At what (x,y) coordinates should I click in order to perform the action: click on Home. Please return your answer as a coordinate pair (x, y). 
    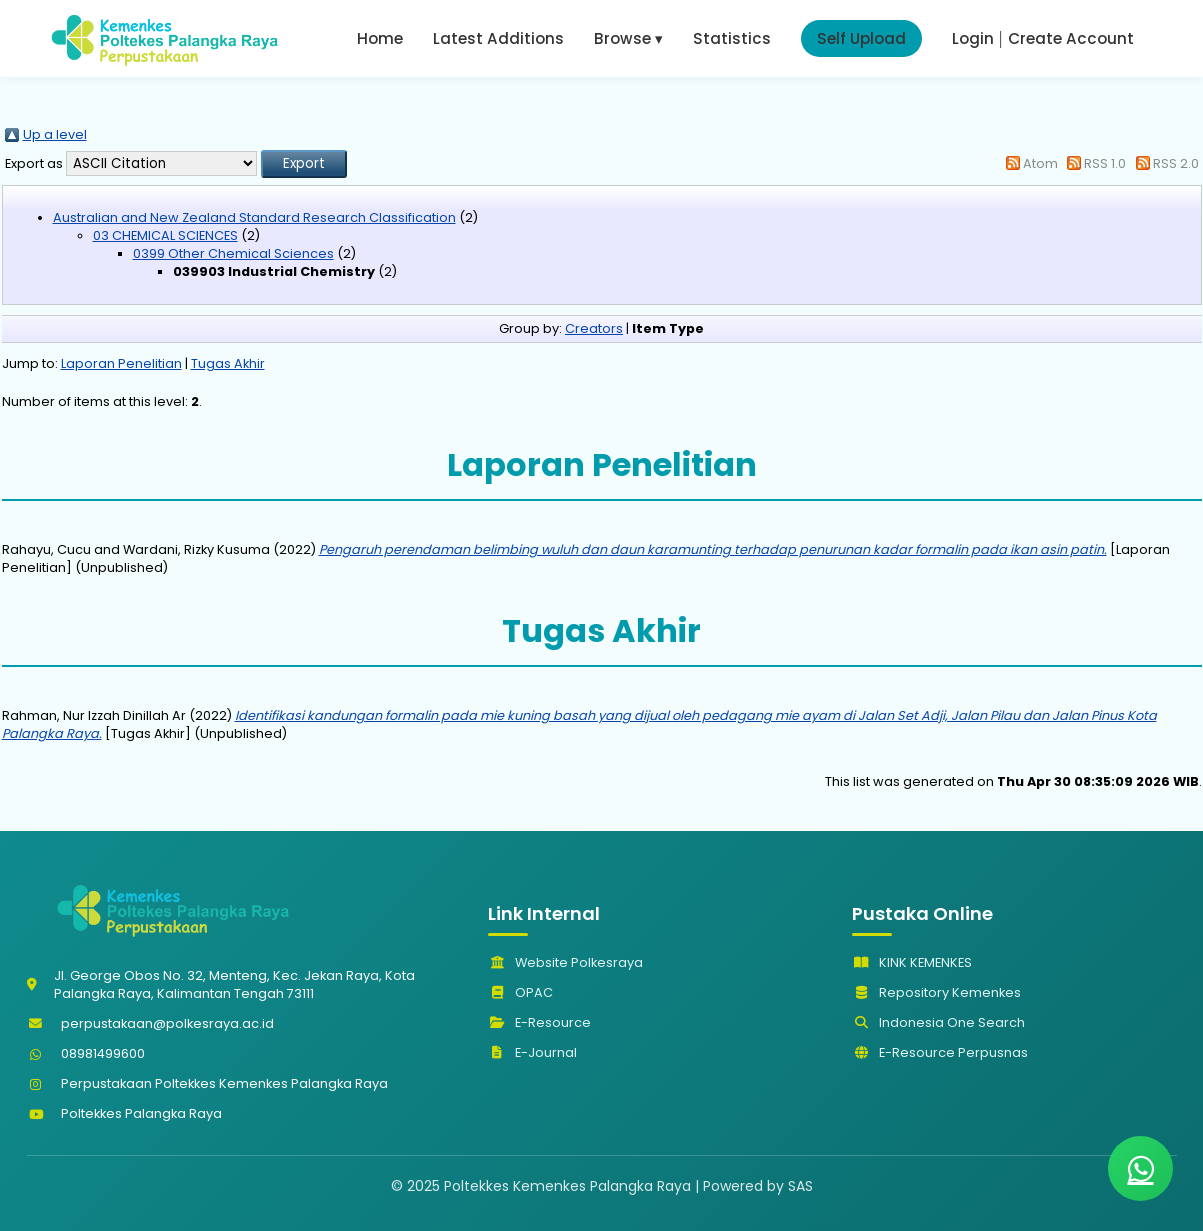
    Looking at the image, I should click on (380, 38).